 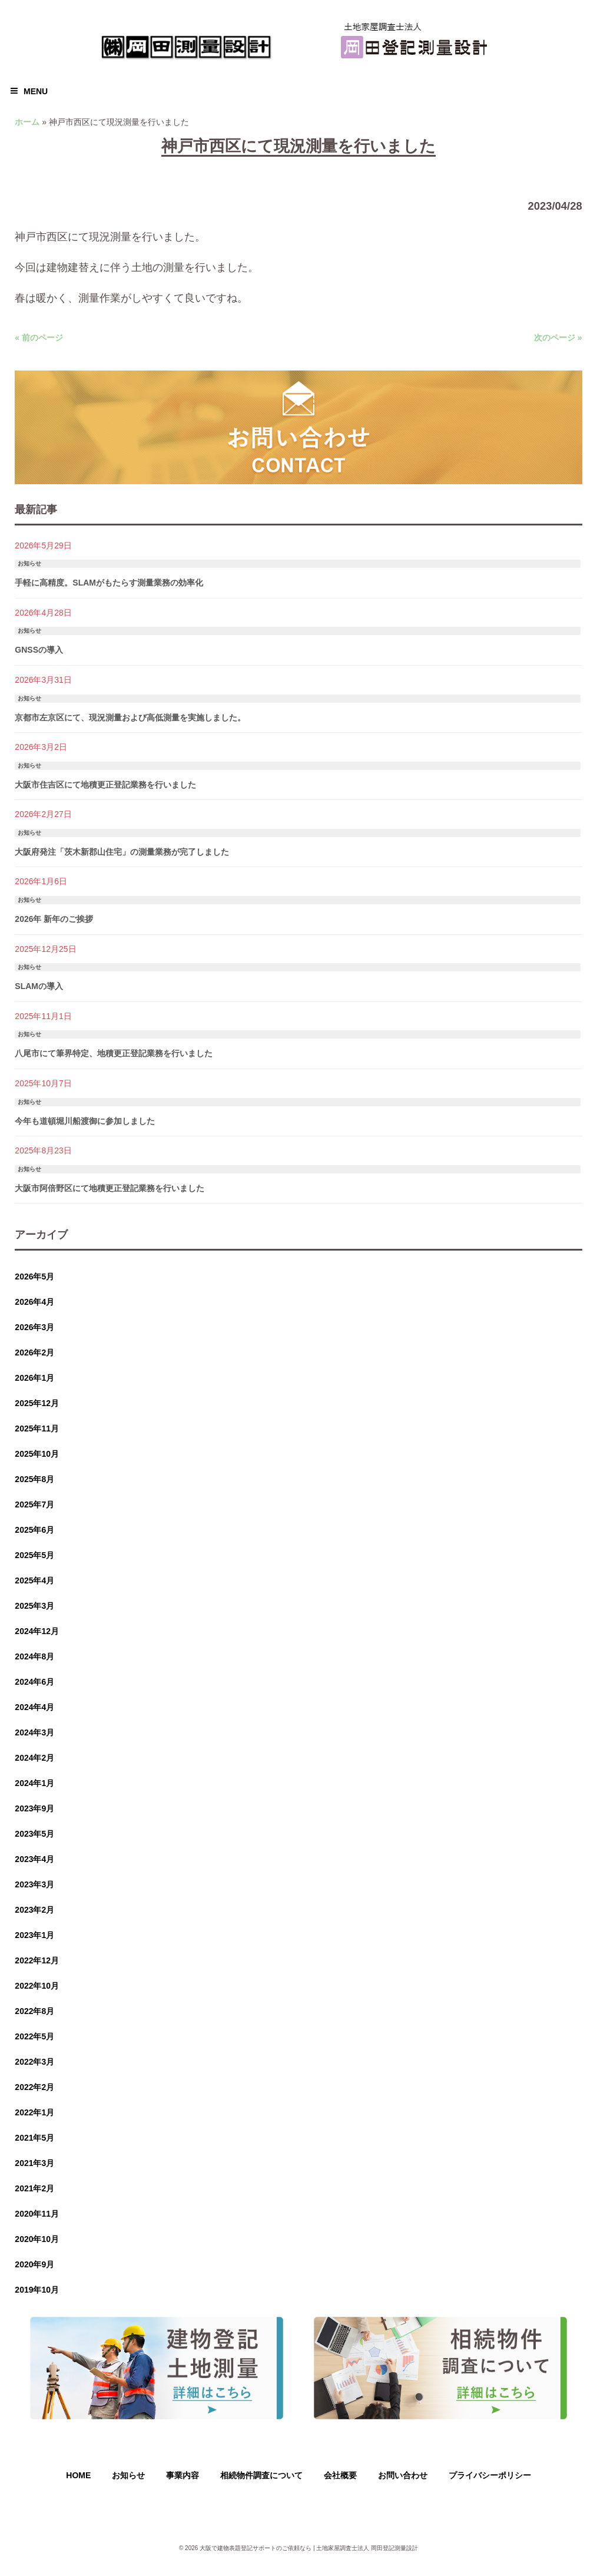 I want to click on 2023年1月, so click(x=34, y=1935).